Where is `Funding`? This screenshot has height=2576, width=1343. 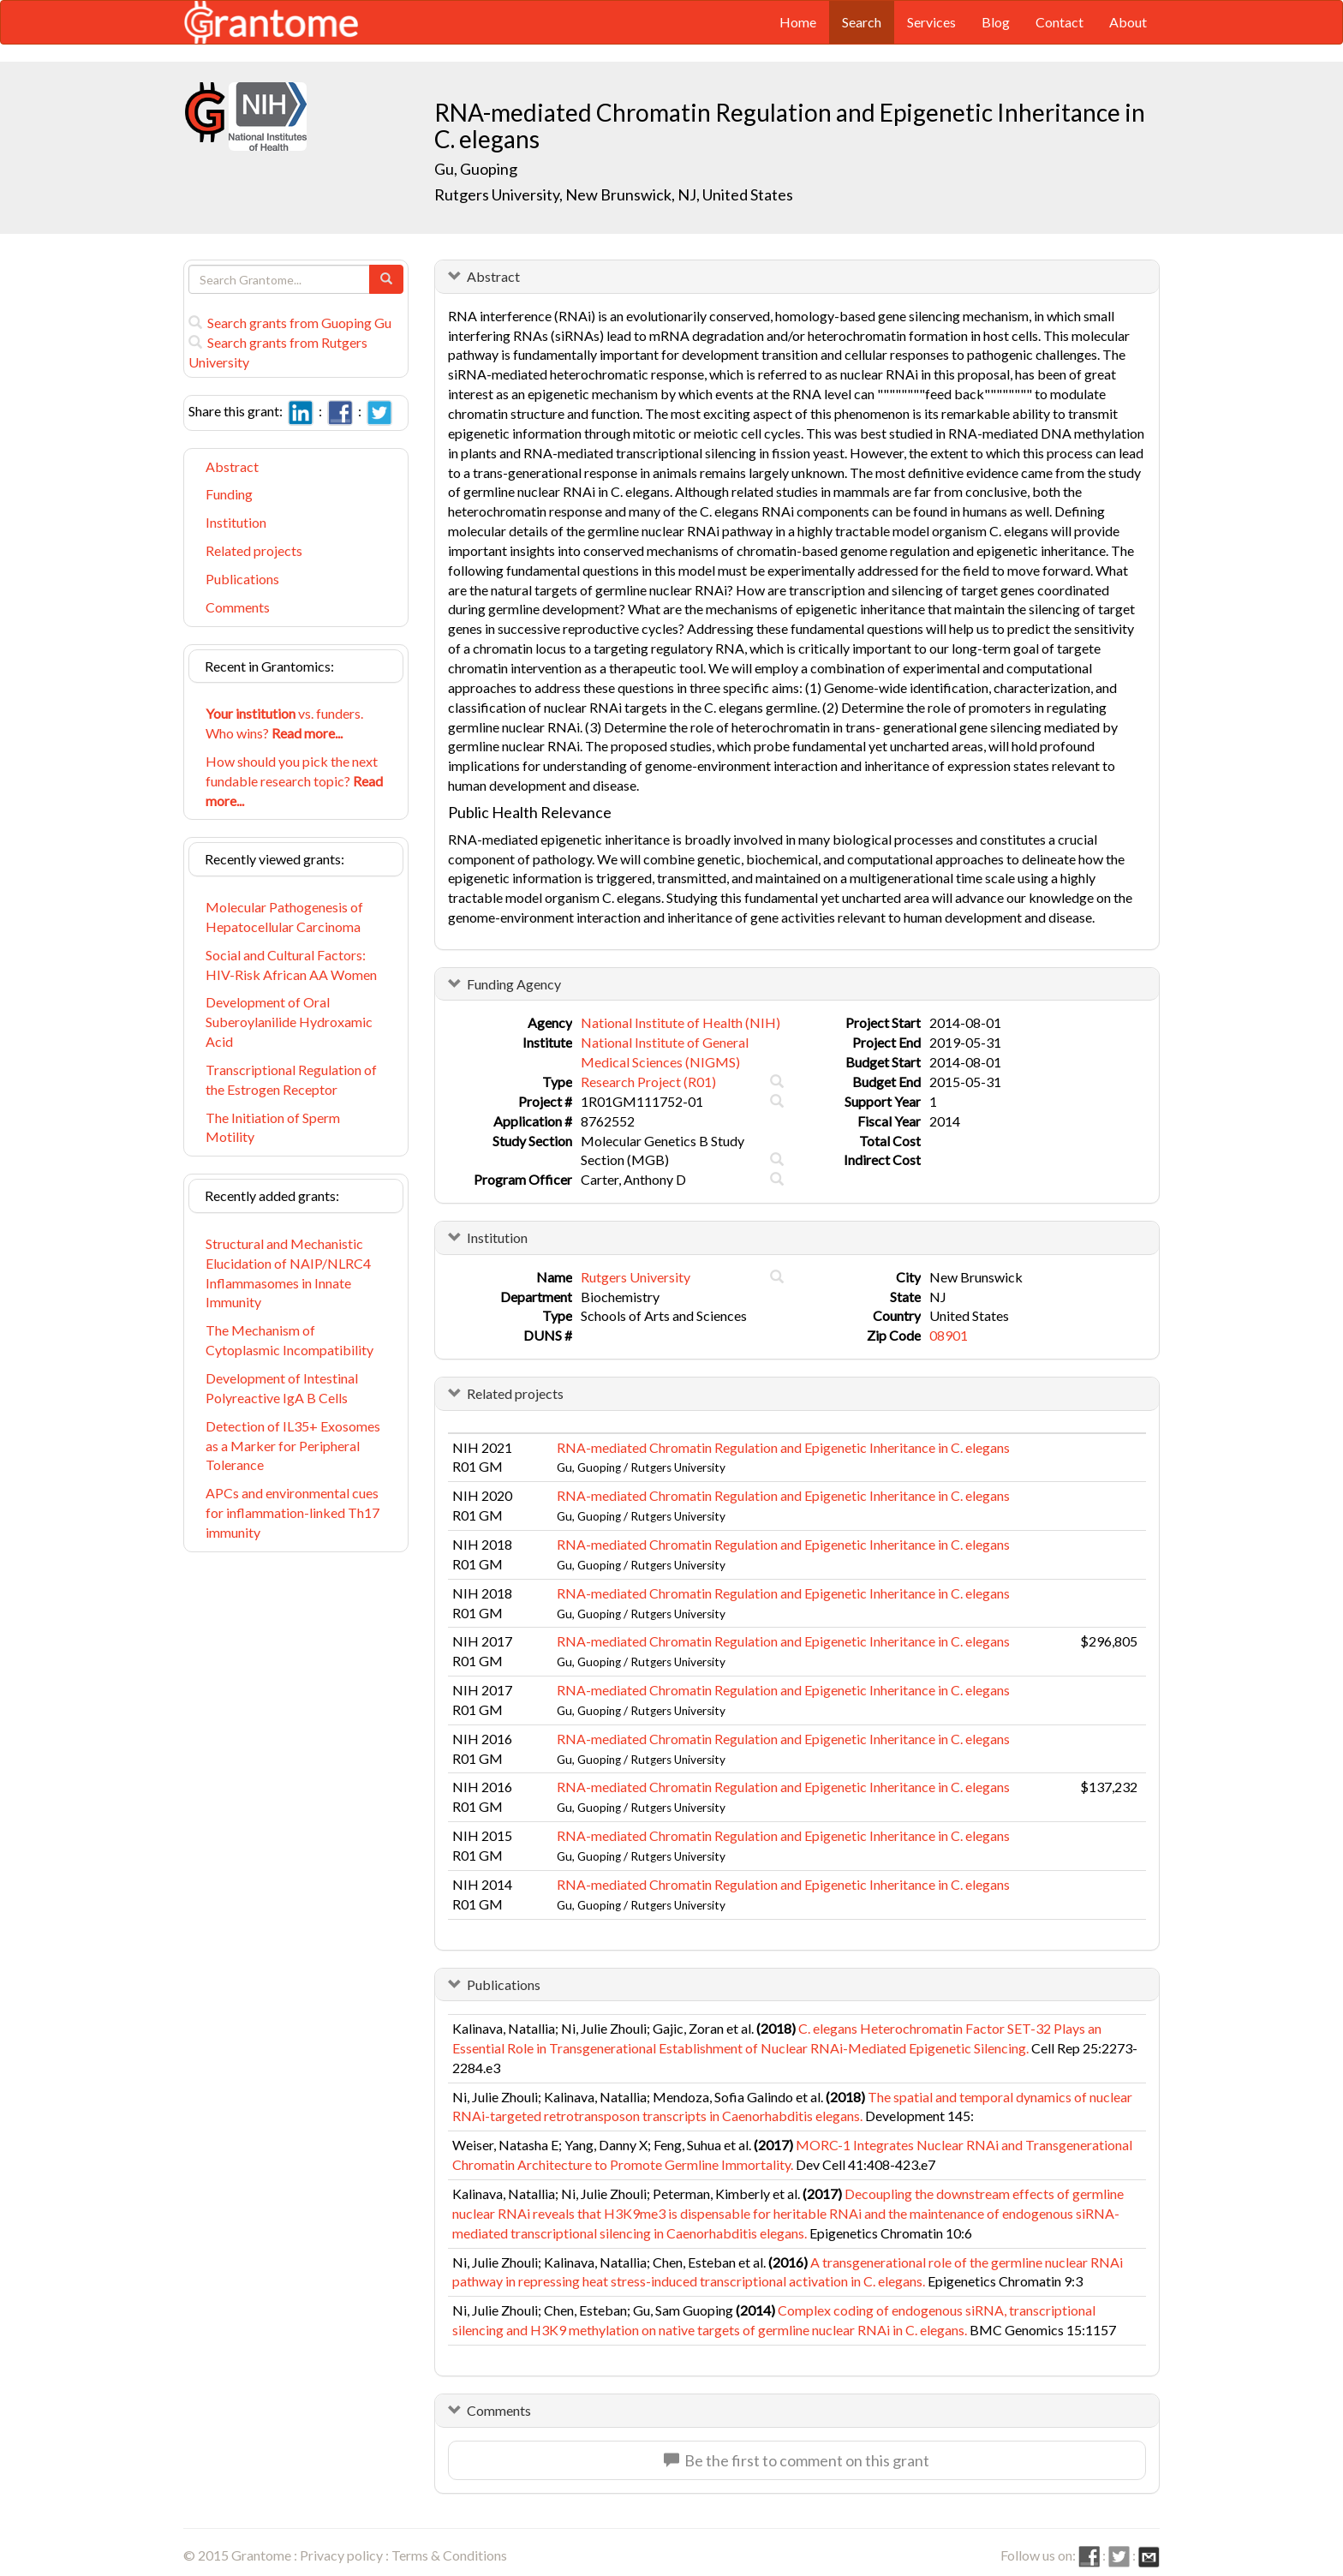 Funding is located at coordinates (229, 494).